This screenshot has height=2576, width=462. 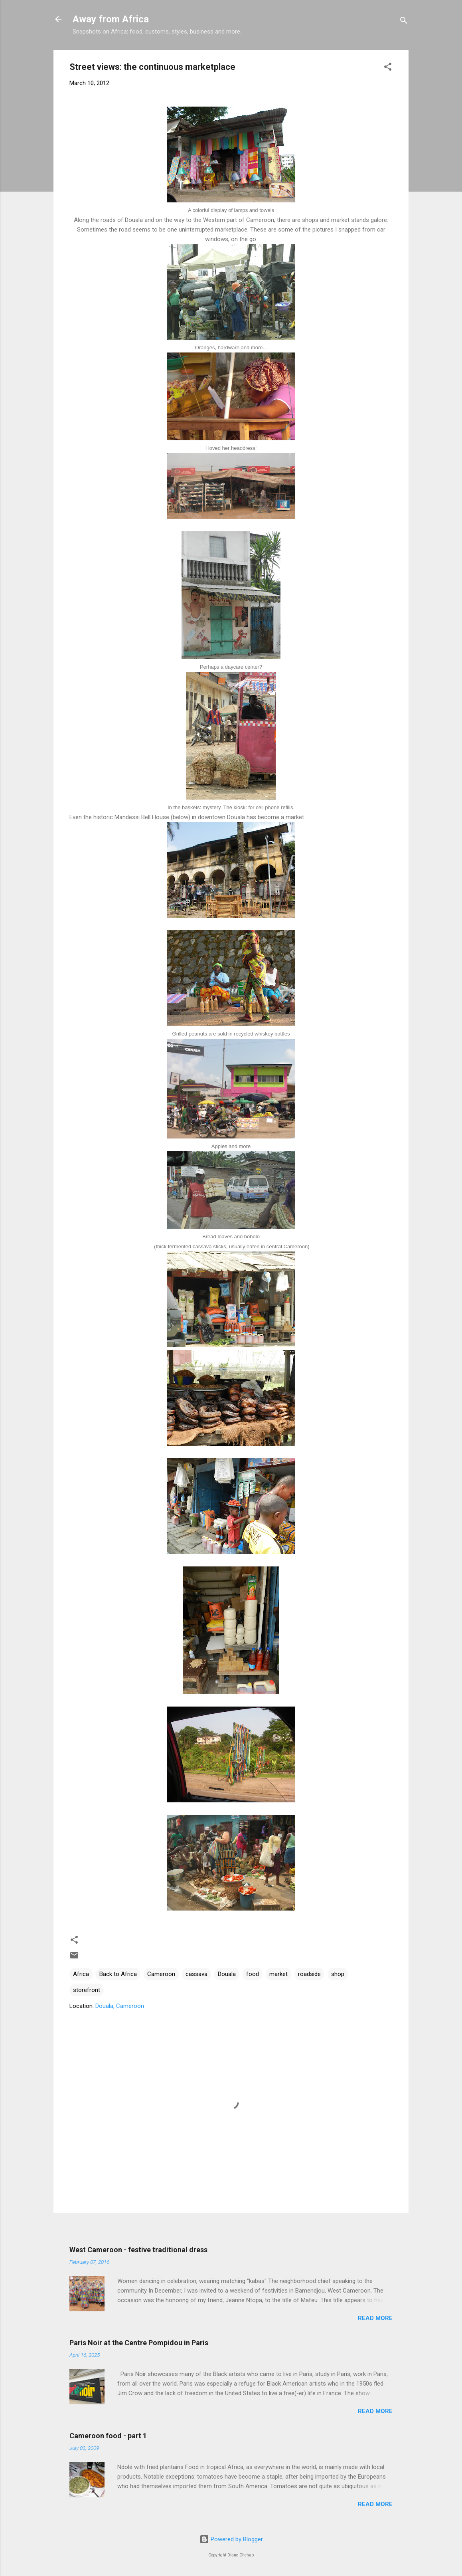 What do you see at coordinates (252, 1974) in the screenshot?
I see `food` at bounding box center [252, 1974].